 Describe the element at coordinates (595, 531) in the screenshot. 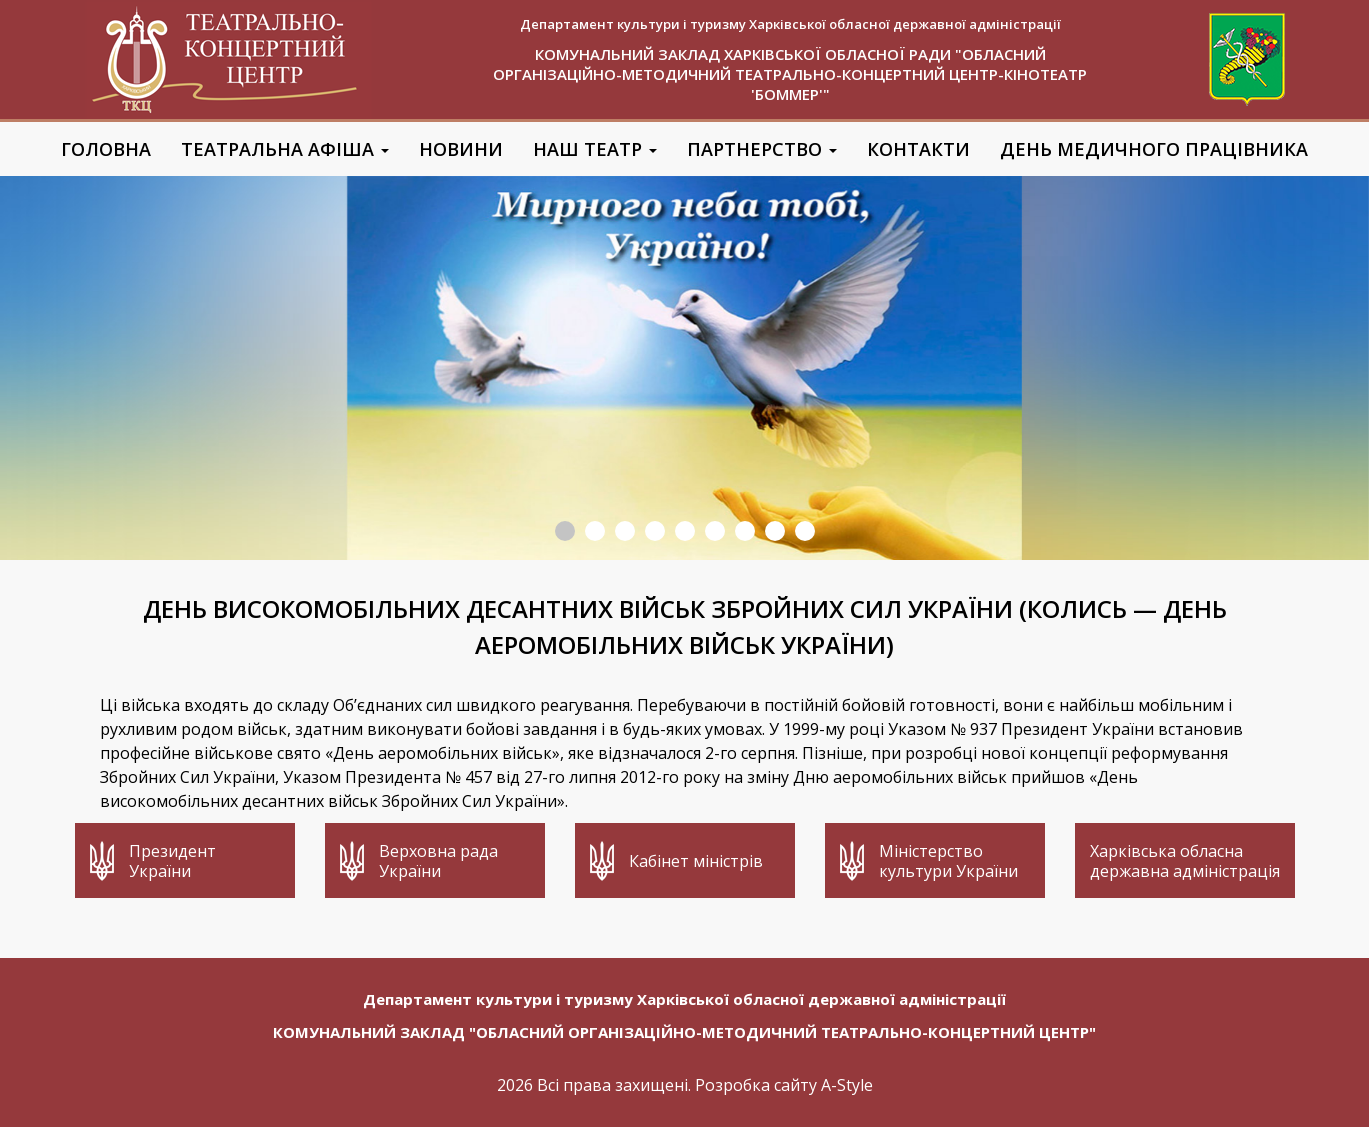

I see `2 [button]` at that location.